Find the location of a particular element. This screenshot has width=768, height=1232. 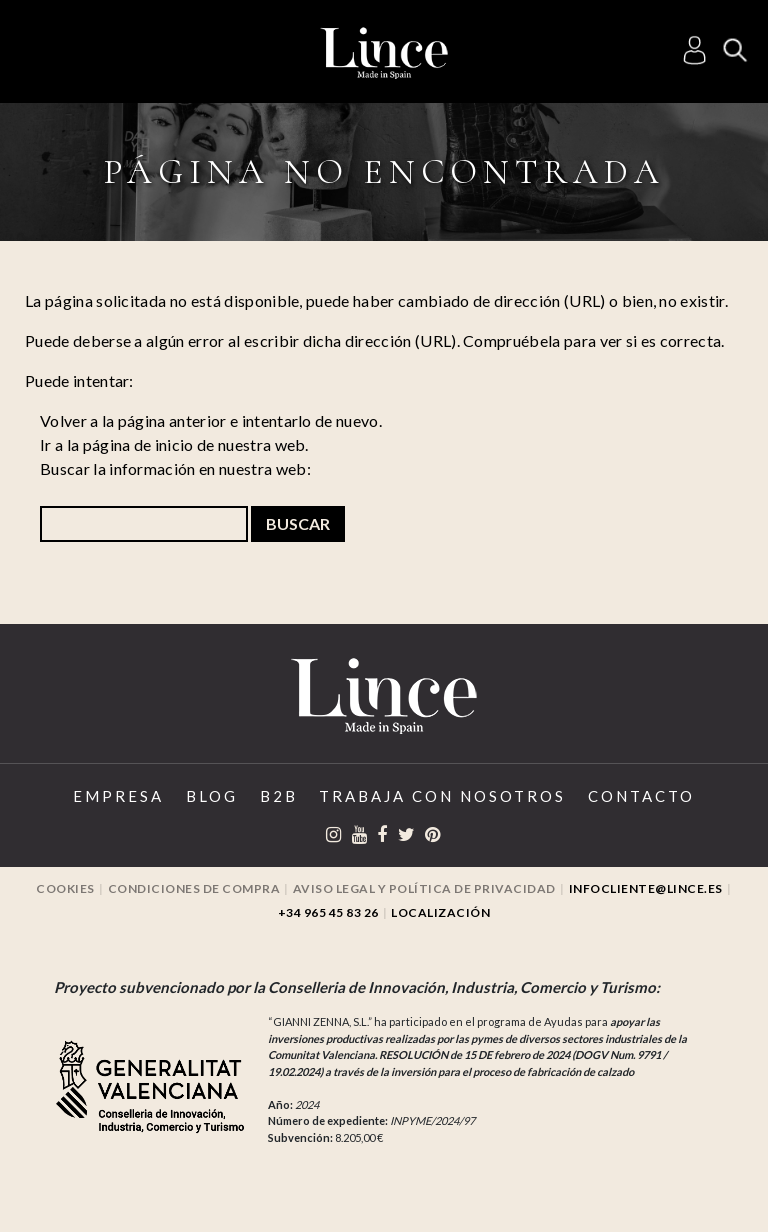

Empresa is located at coordinates (118, 796).